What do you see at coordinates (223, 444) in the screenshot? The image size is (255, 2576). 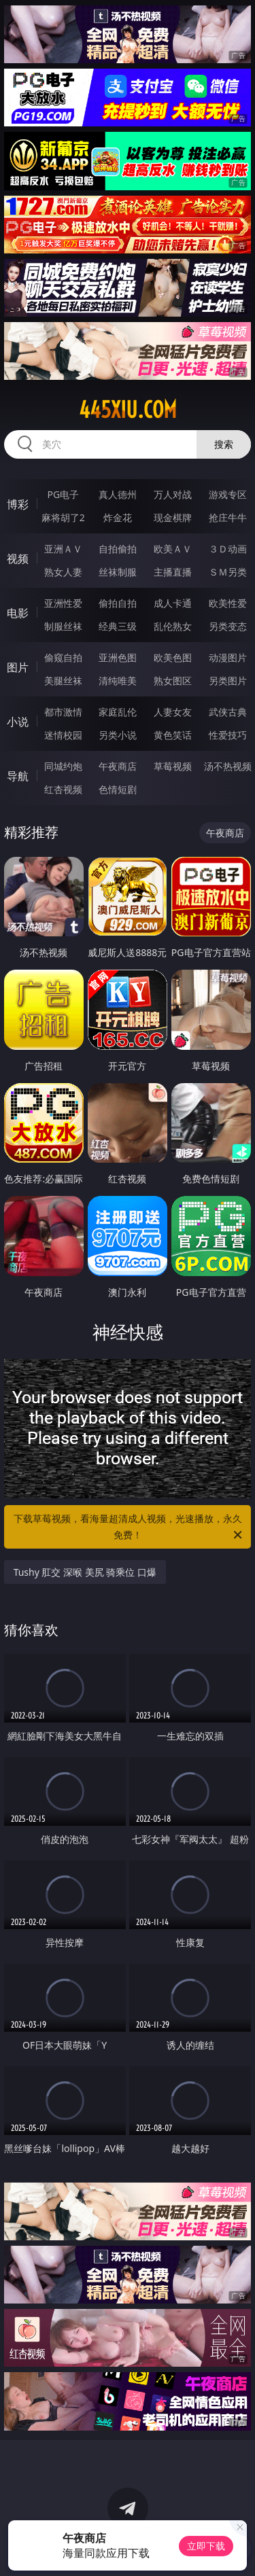 I see `搜索` at bounding box center [223, 444].